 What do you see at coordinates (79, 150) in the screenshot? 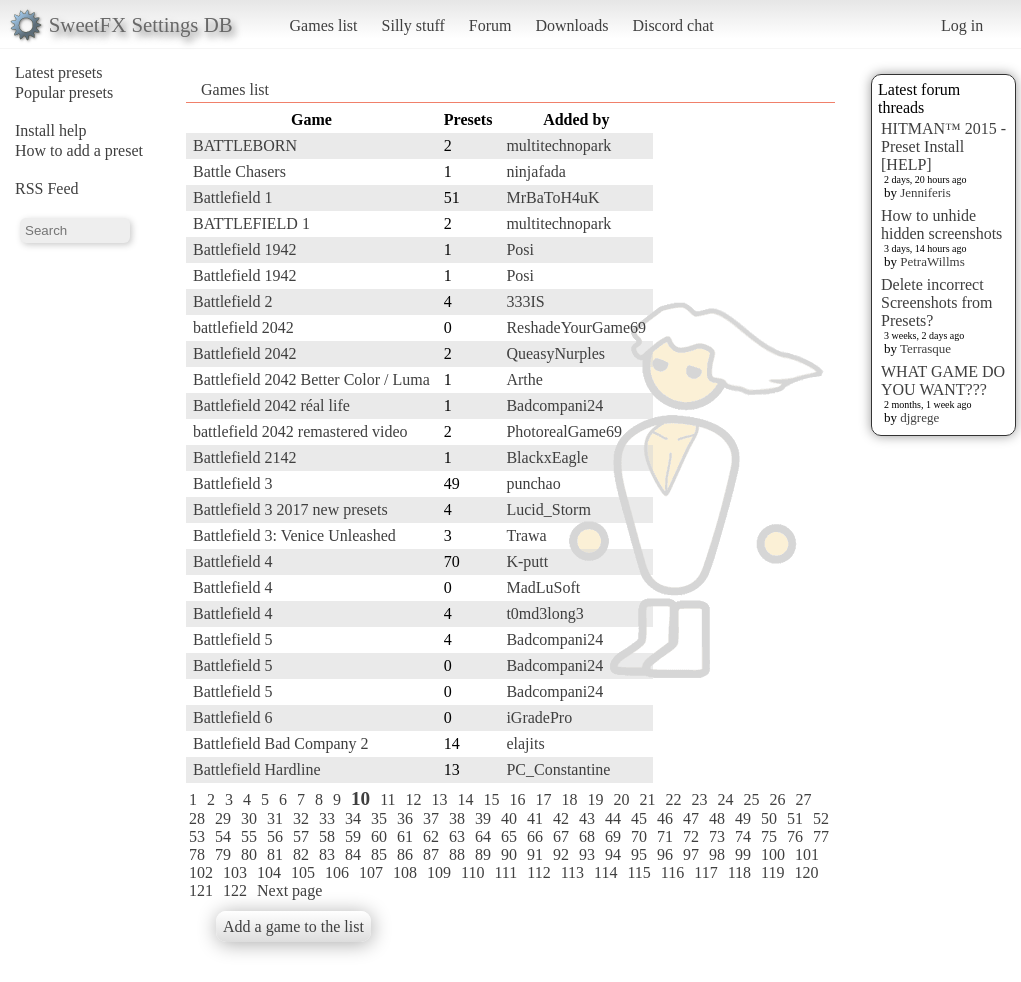
I see `How to add a preset` at bounding box center [79, 150].